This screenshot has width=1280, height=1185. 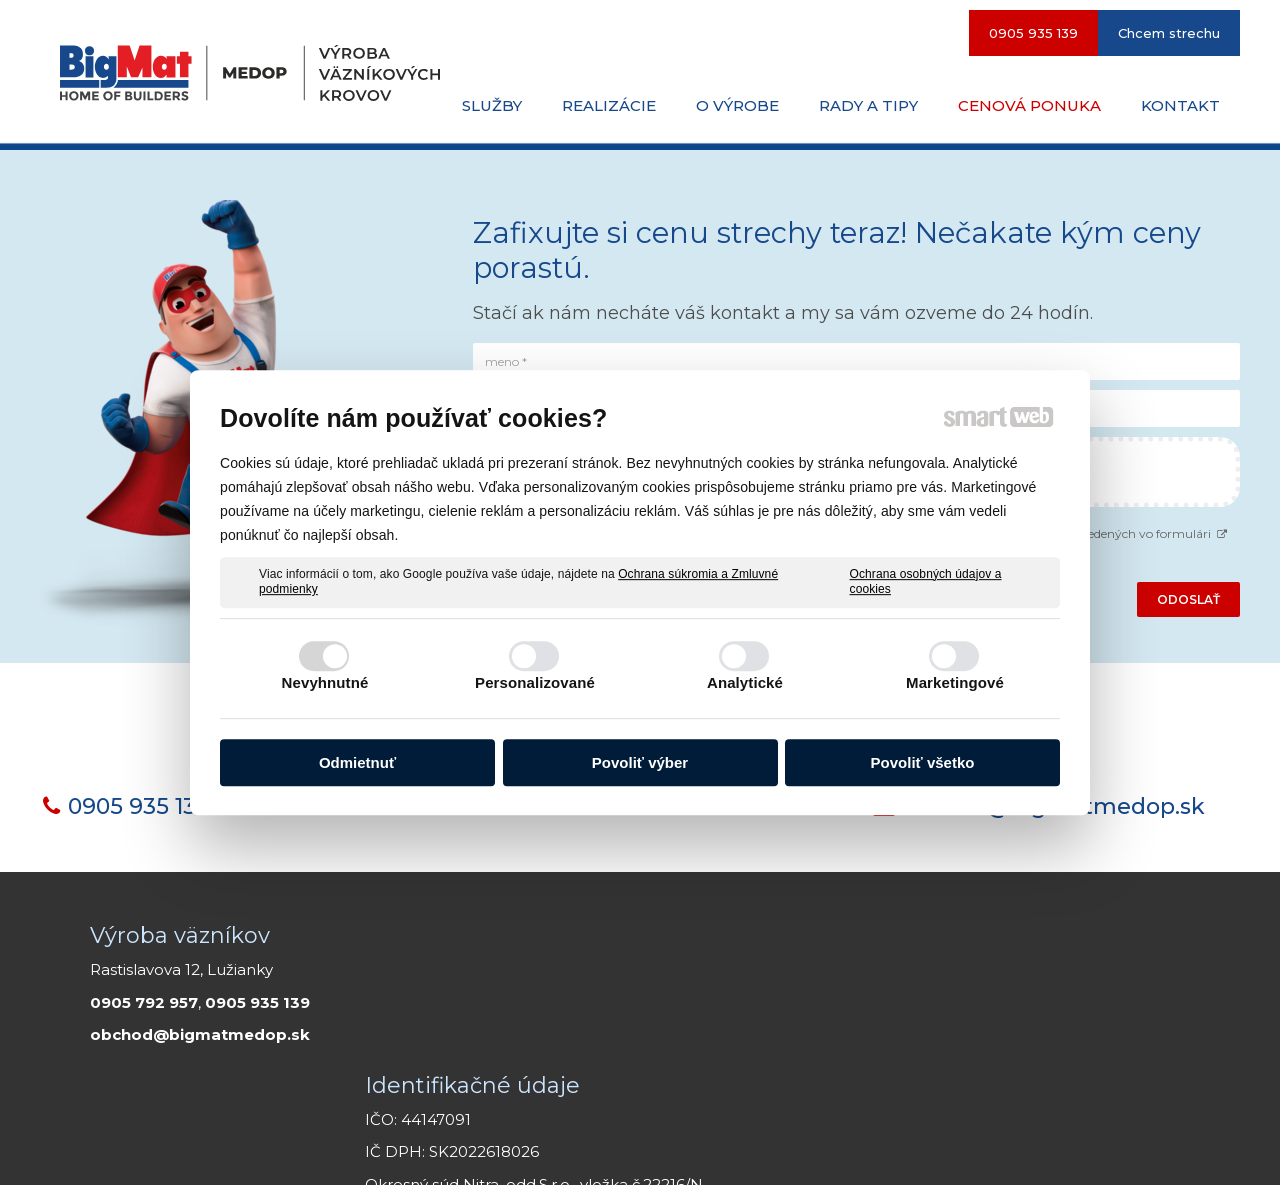 What do you see at coordinates (139, 806) in the screenshot?
I see `0905 935 139` at bounding box center [139, 806].